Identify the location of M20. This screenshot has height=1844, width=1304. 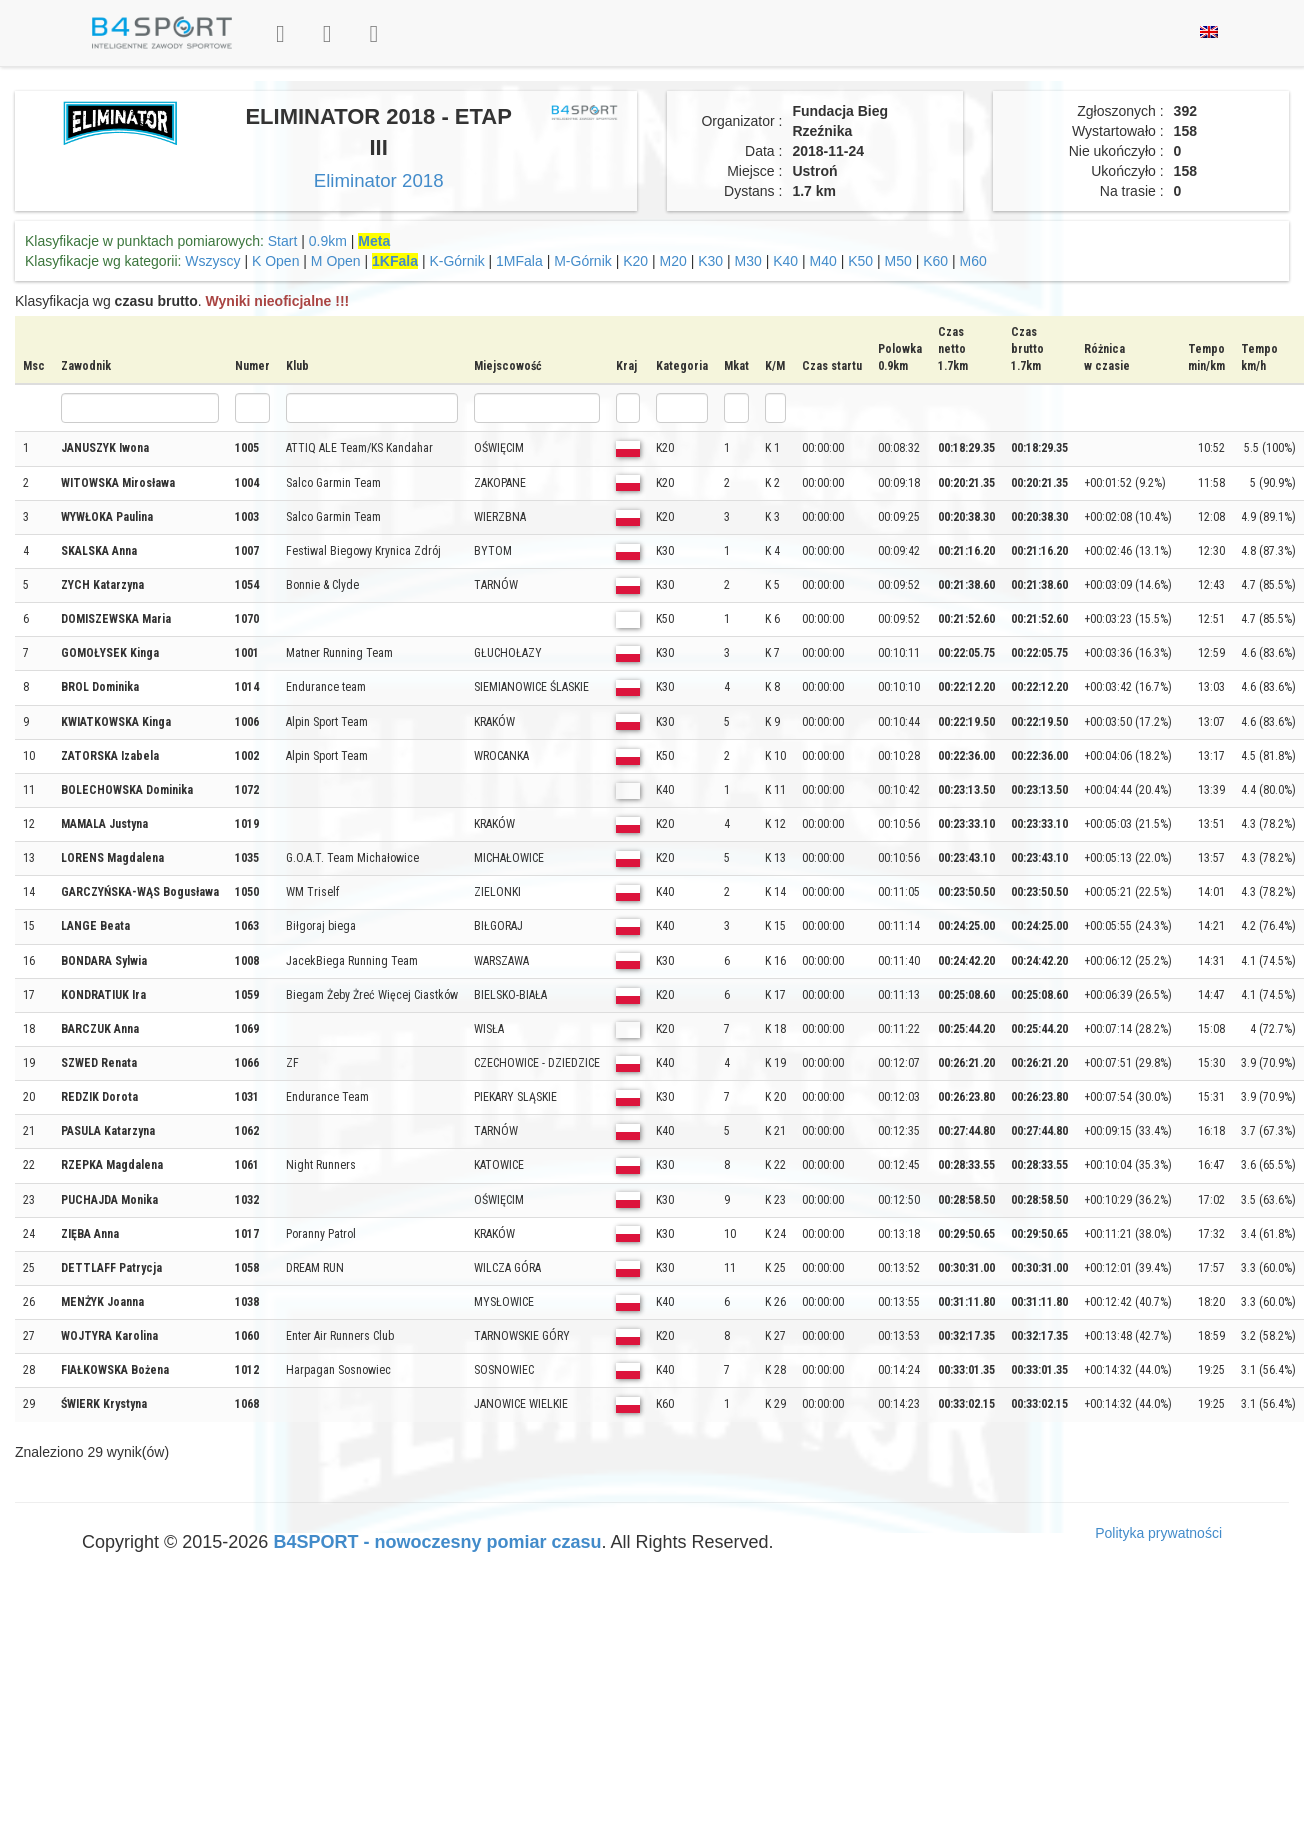
(673, 261).